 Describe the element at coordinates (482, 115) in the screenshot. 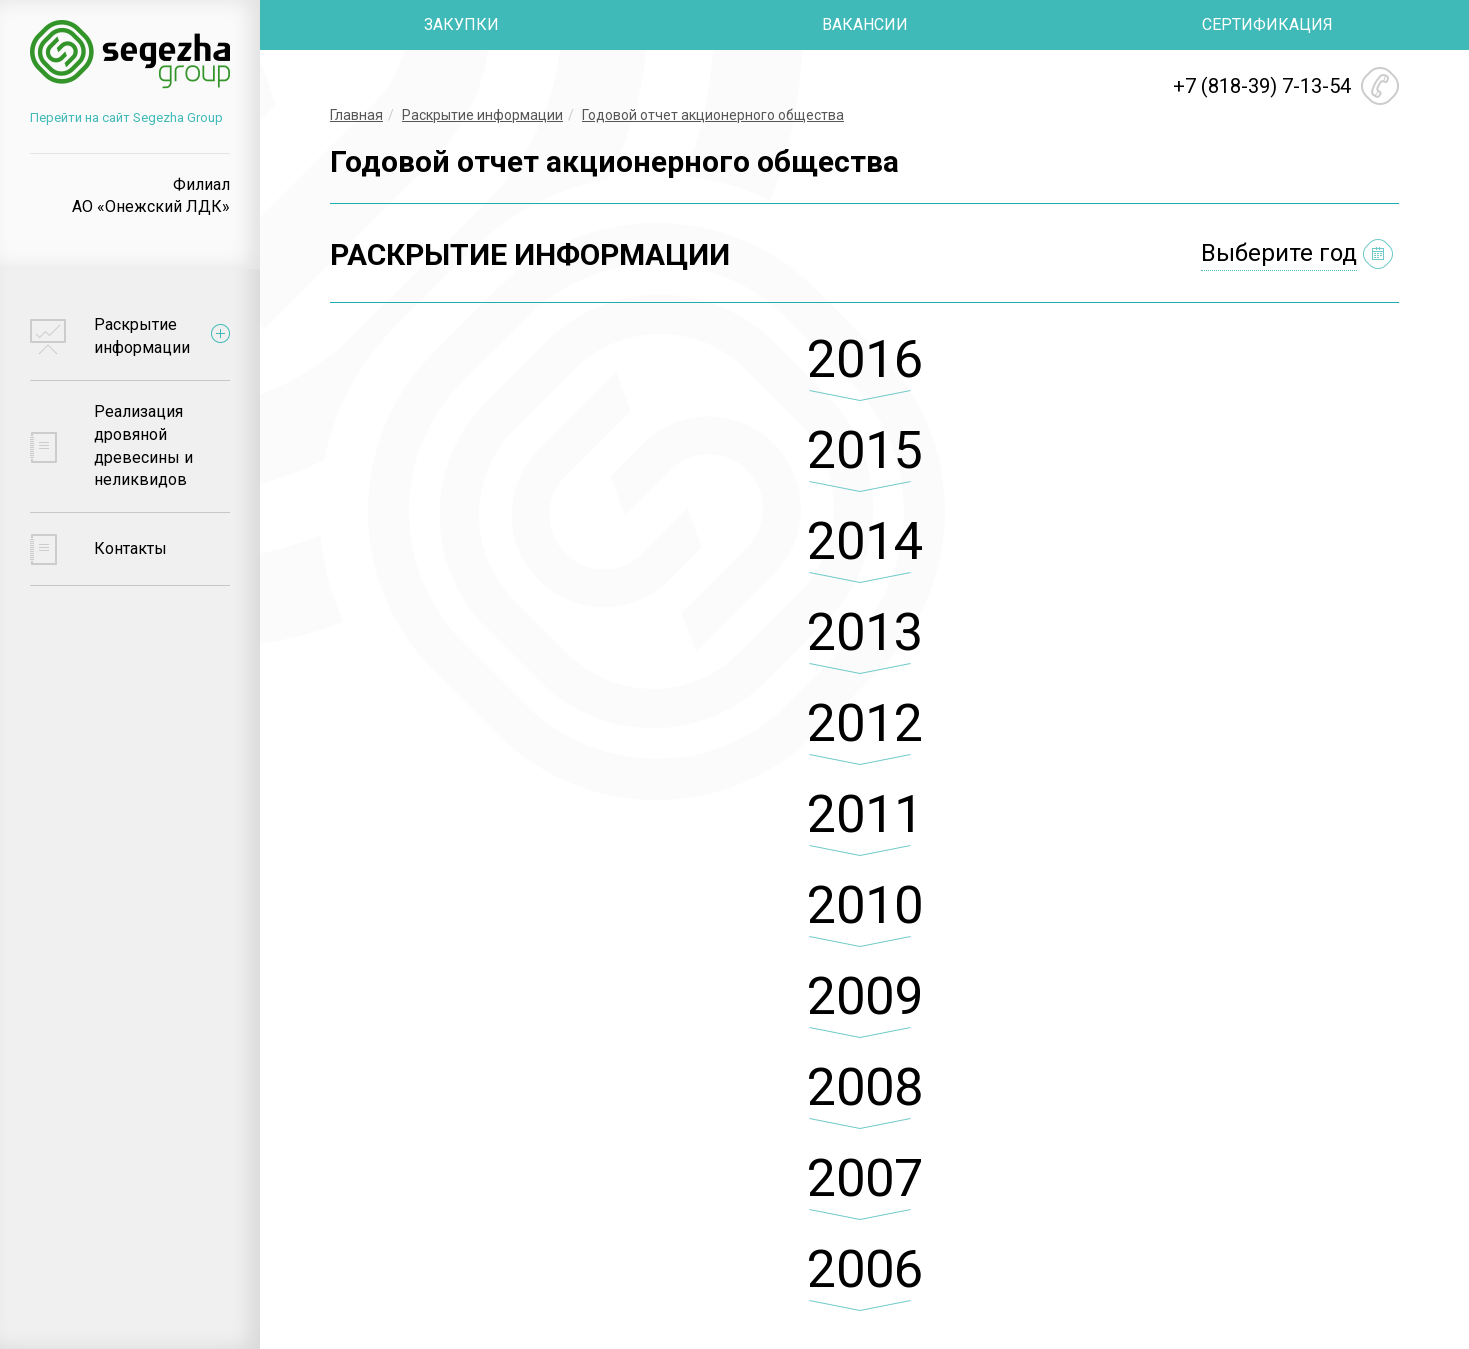

I see `Раскрытие информации` at that location.